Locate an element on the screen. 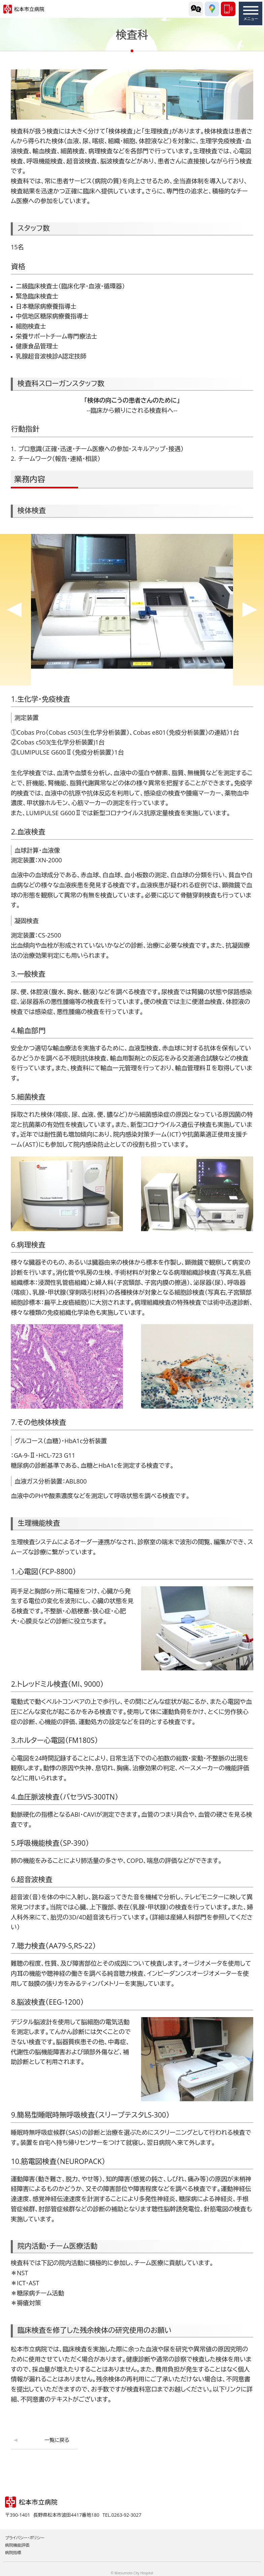 The width and height of the screenshot is (264, 2576). 0263-92-3027 is located at coordinates (228, 9).